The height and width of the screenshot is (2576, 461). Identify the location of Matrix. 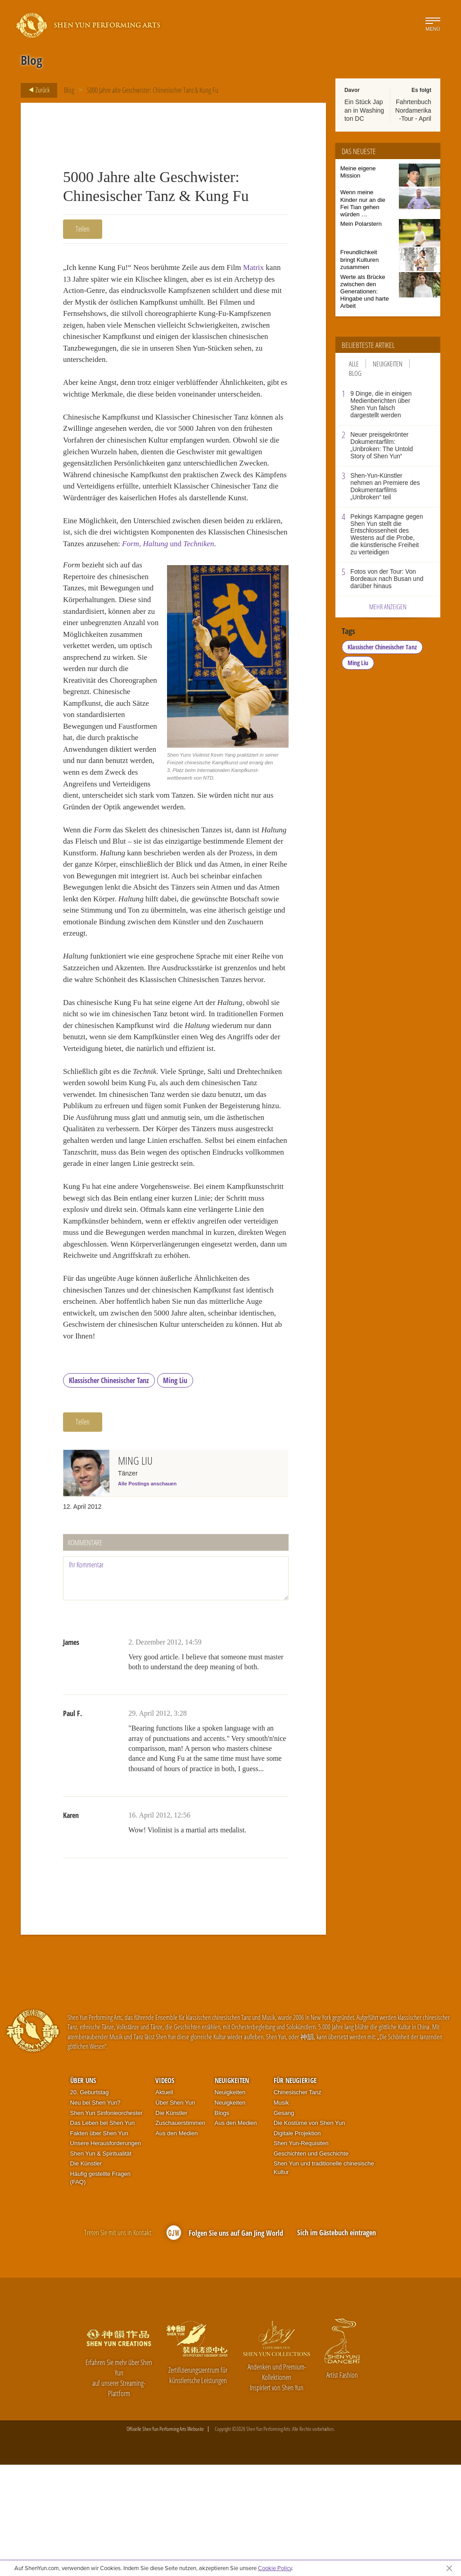
(263, 267).